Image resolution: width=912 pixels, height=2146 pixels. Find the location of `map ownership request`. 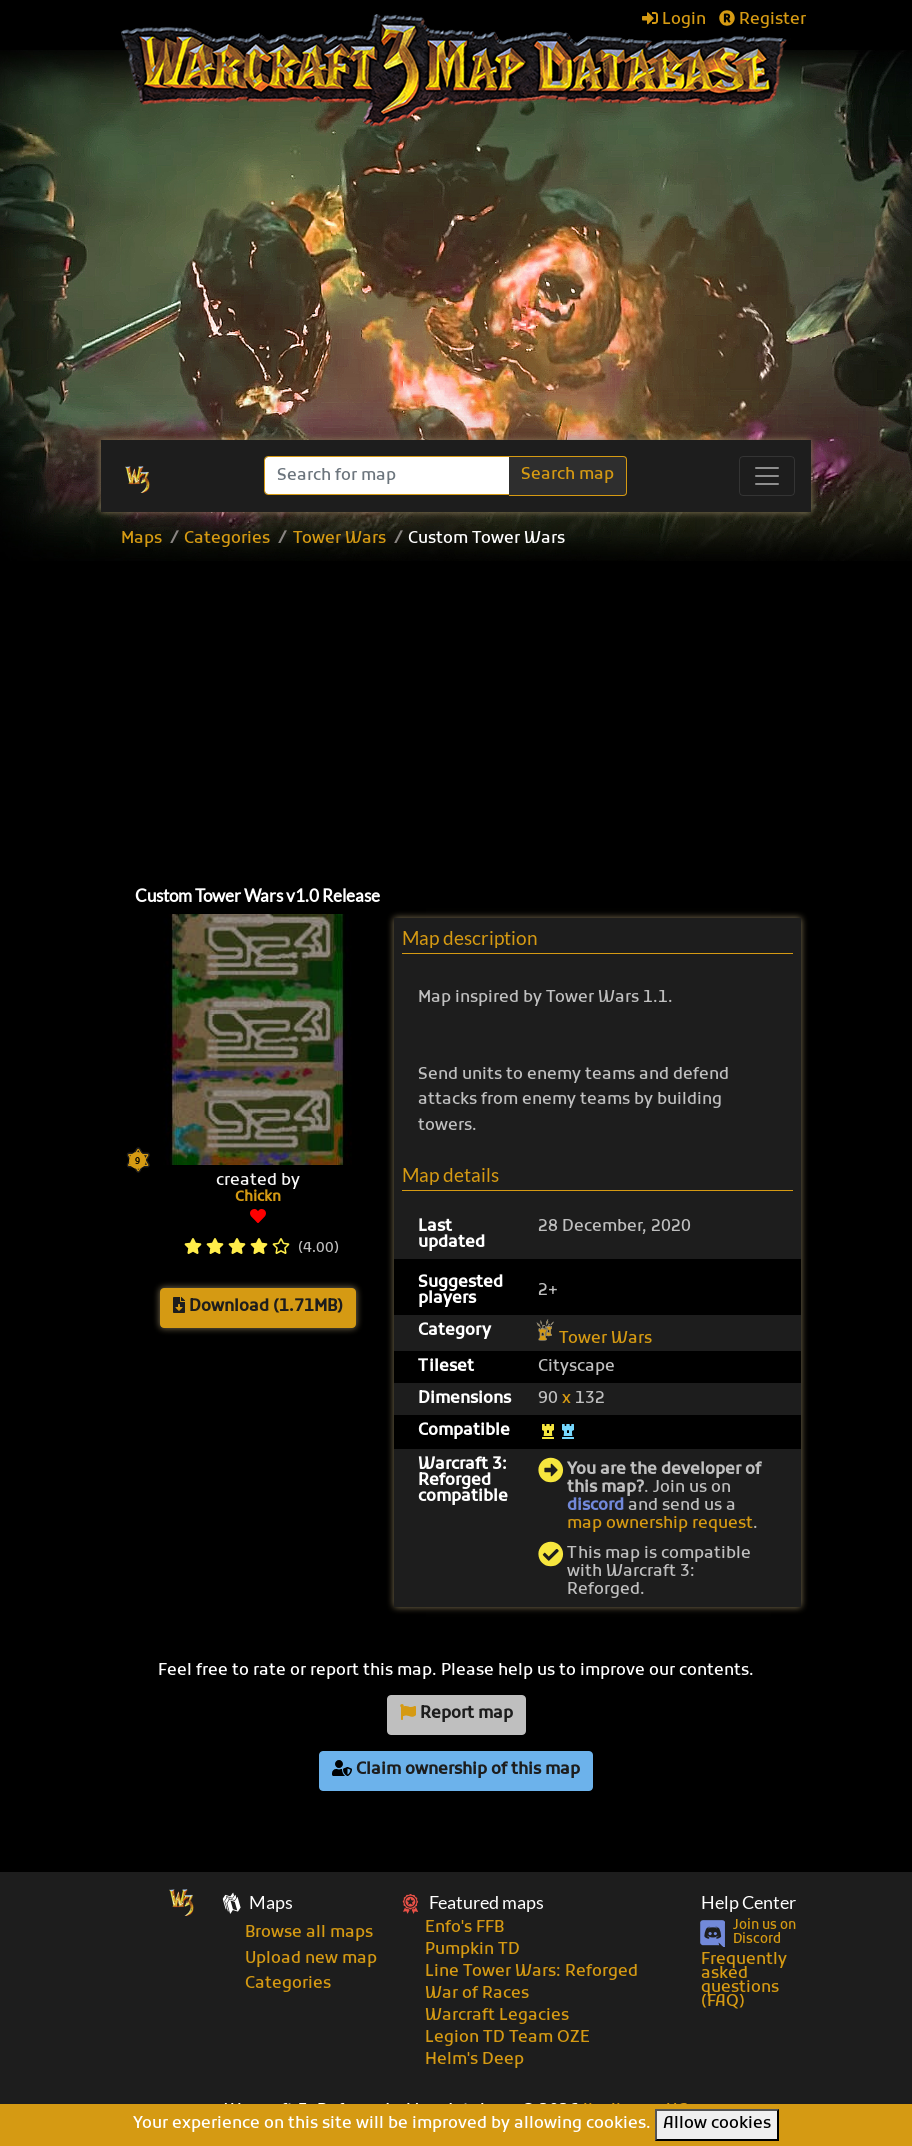

map ownership request is located at coordinates (660, 1524).